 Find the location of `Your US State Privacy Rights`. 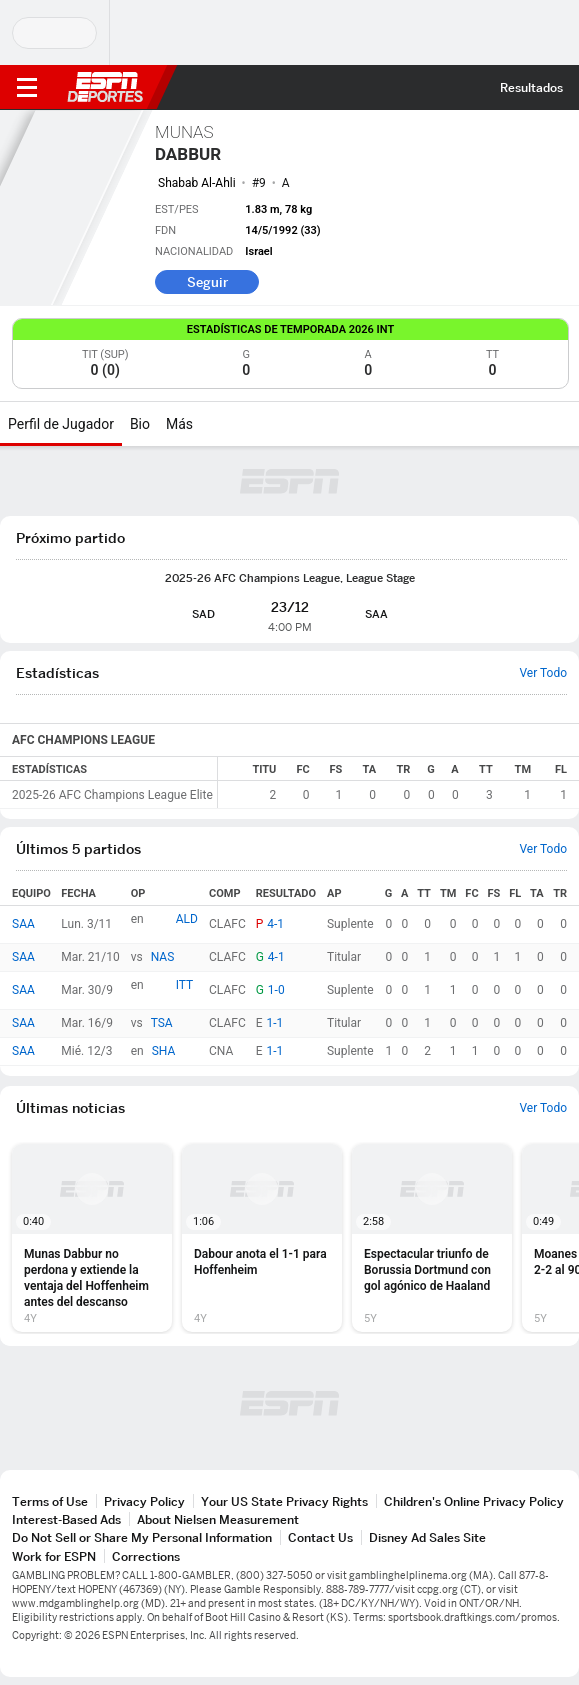

Your US State Privacy Rights is located at coordinates (284, 1501).